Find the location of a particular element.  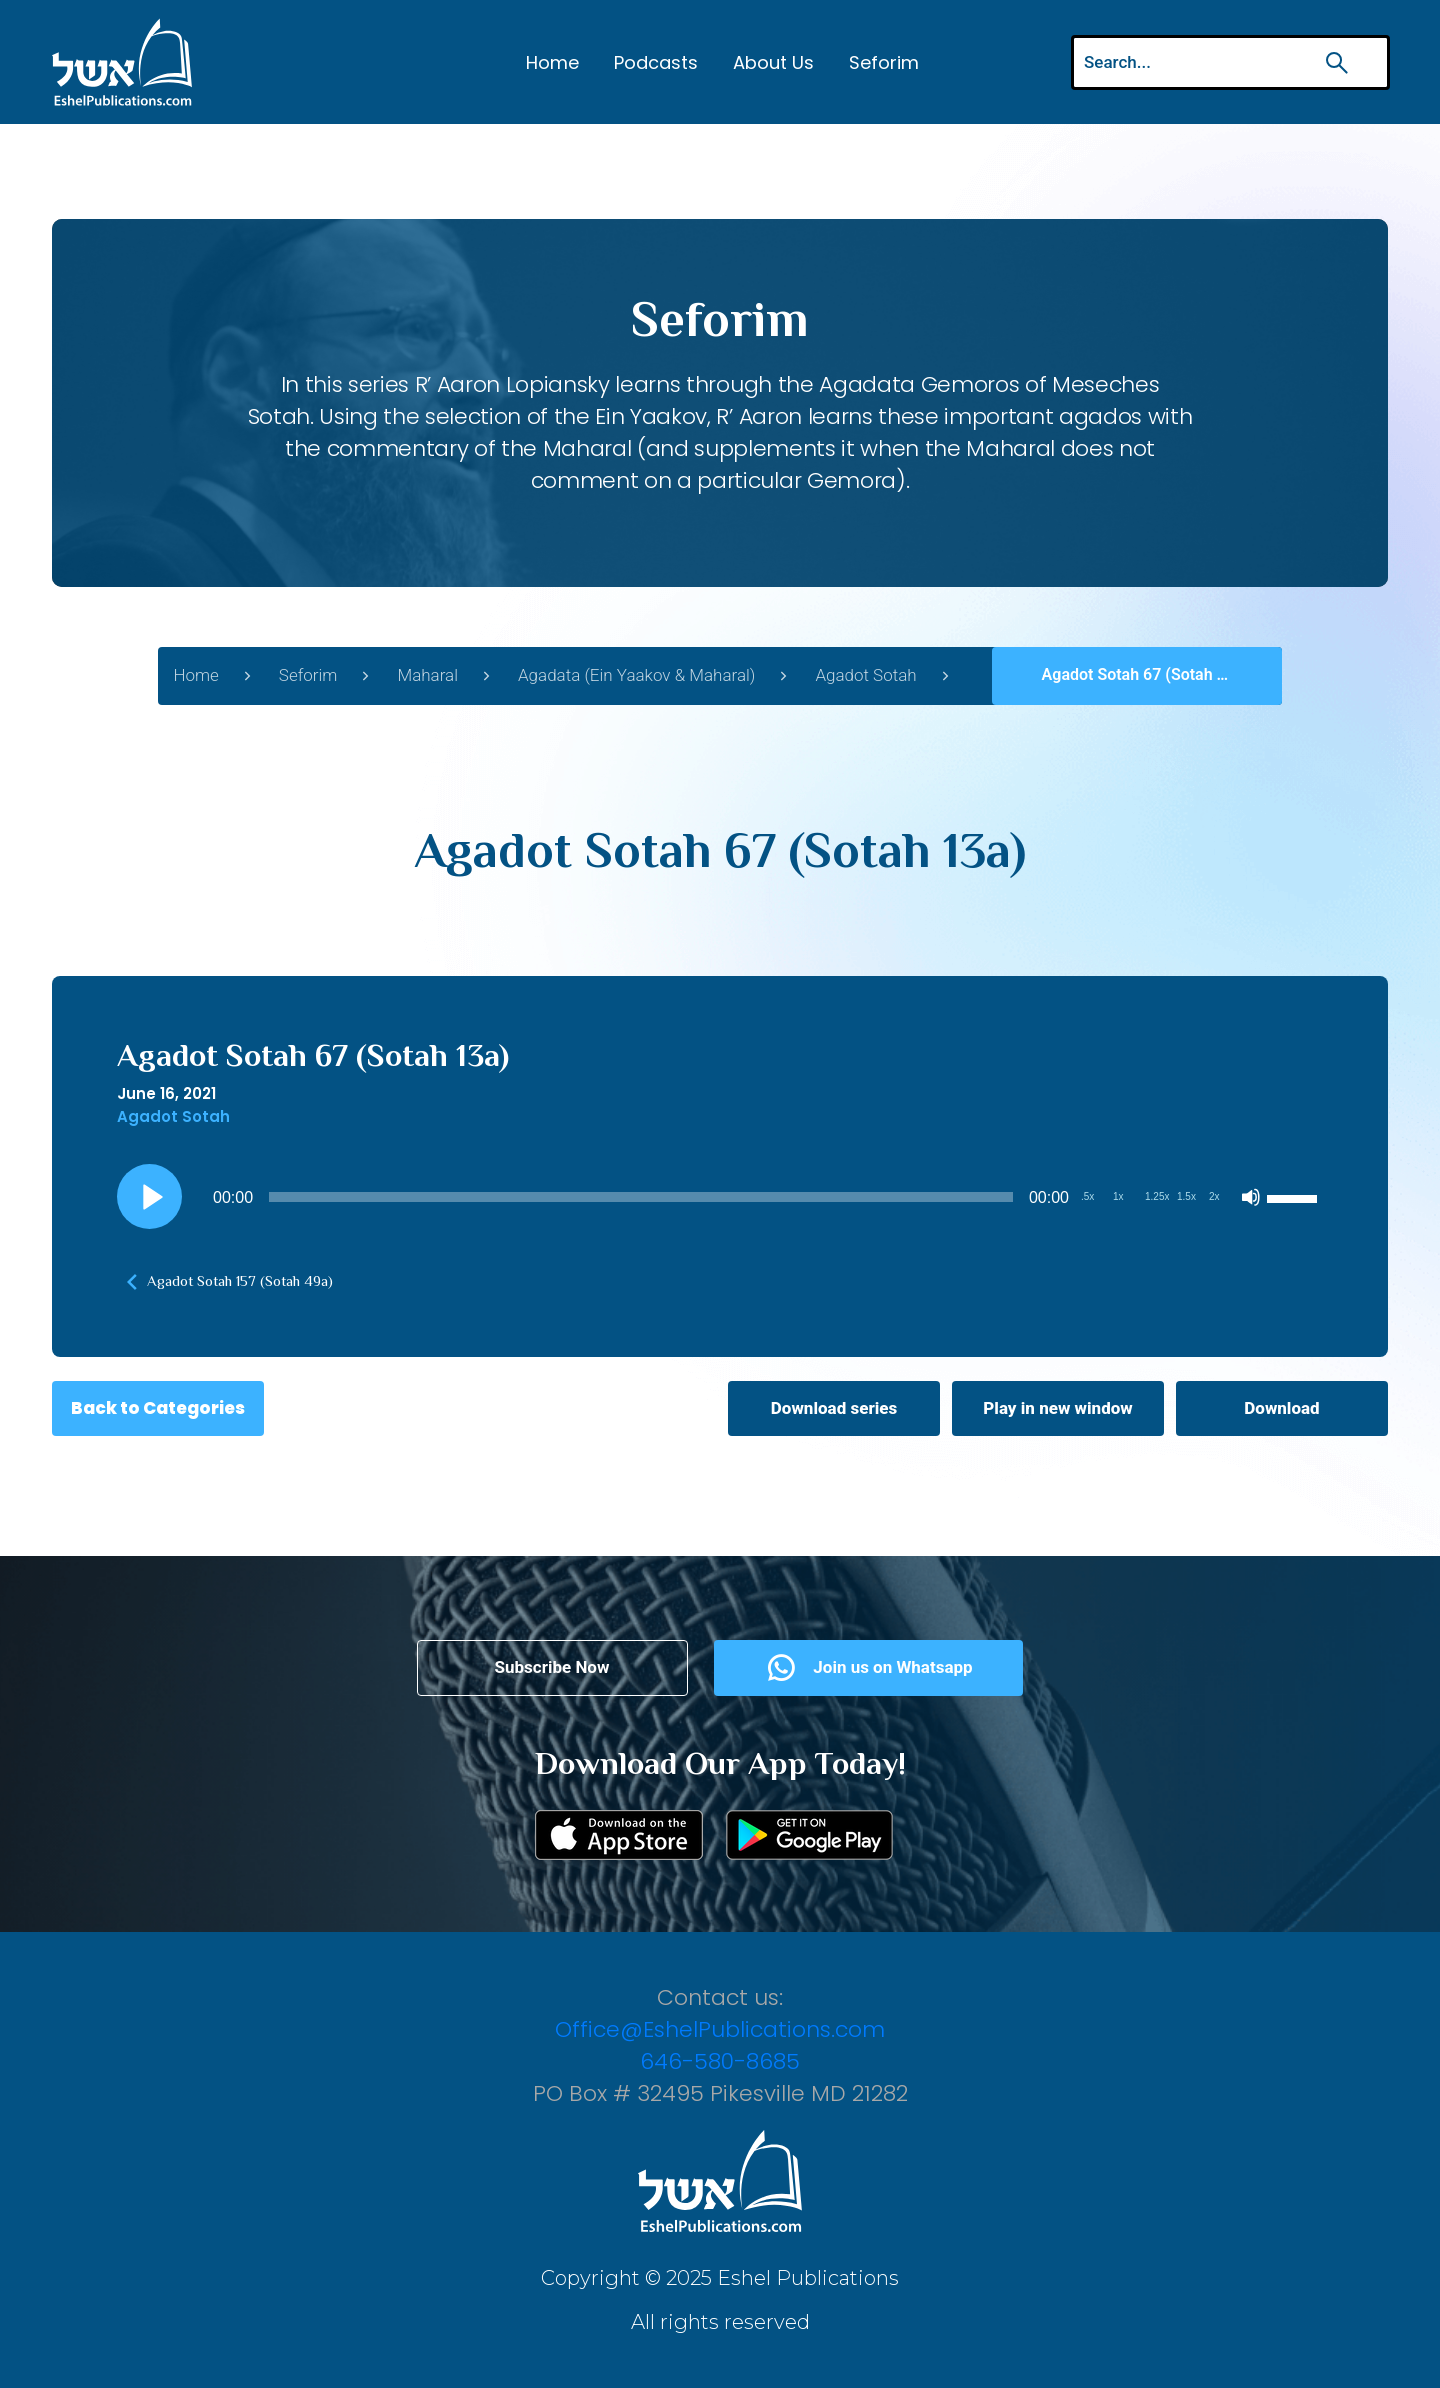

2x [Playback Speed 2x] is located at coordinates (1214, 1196).